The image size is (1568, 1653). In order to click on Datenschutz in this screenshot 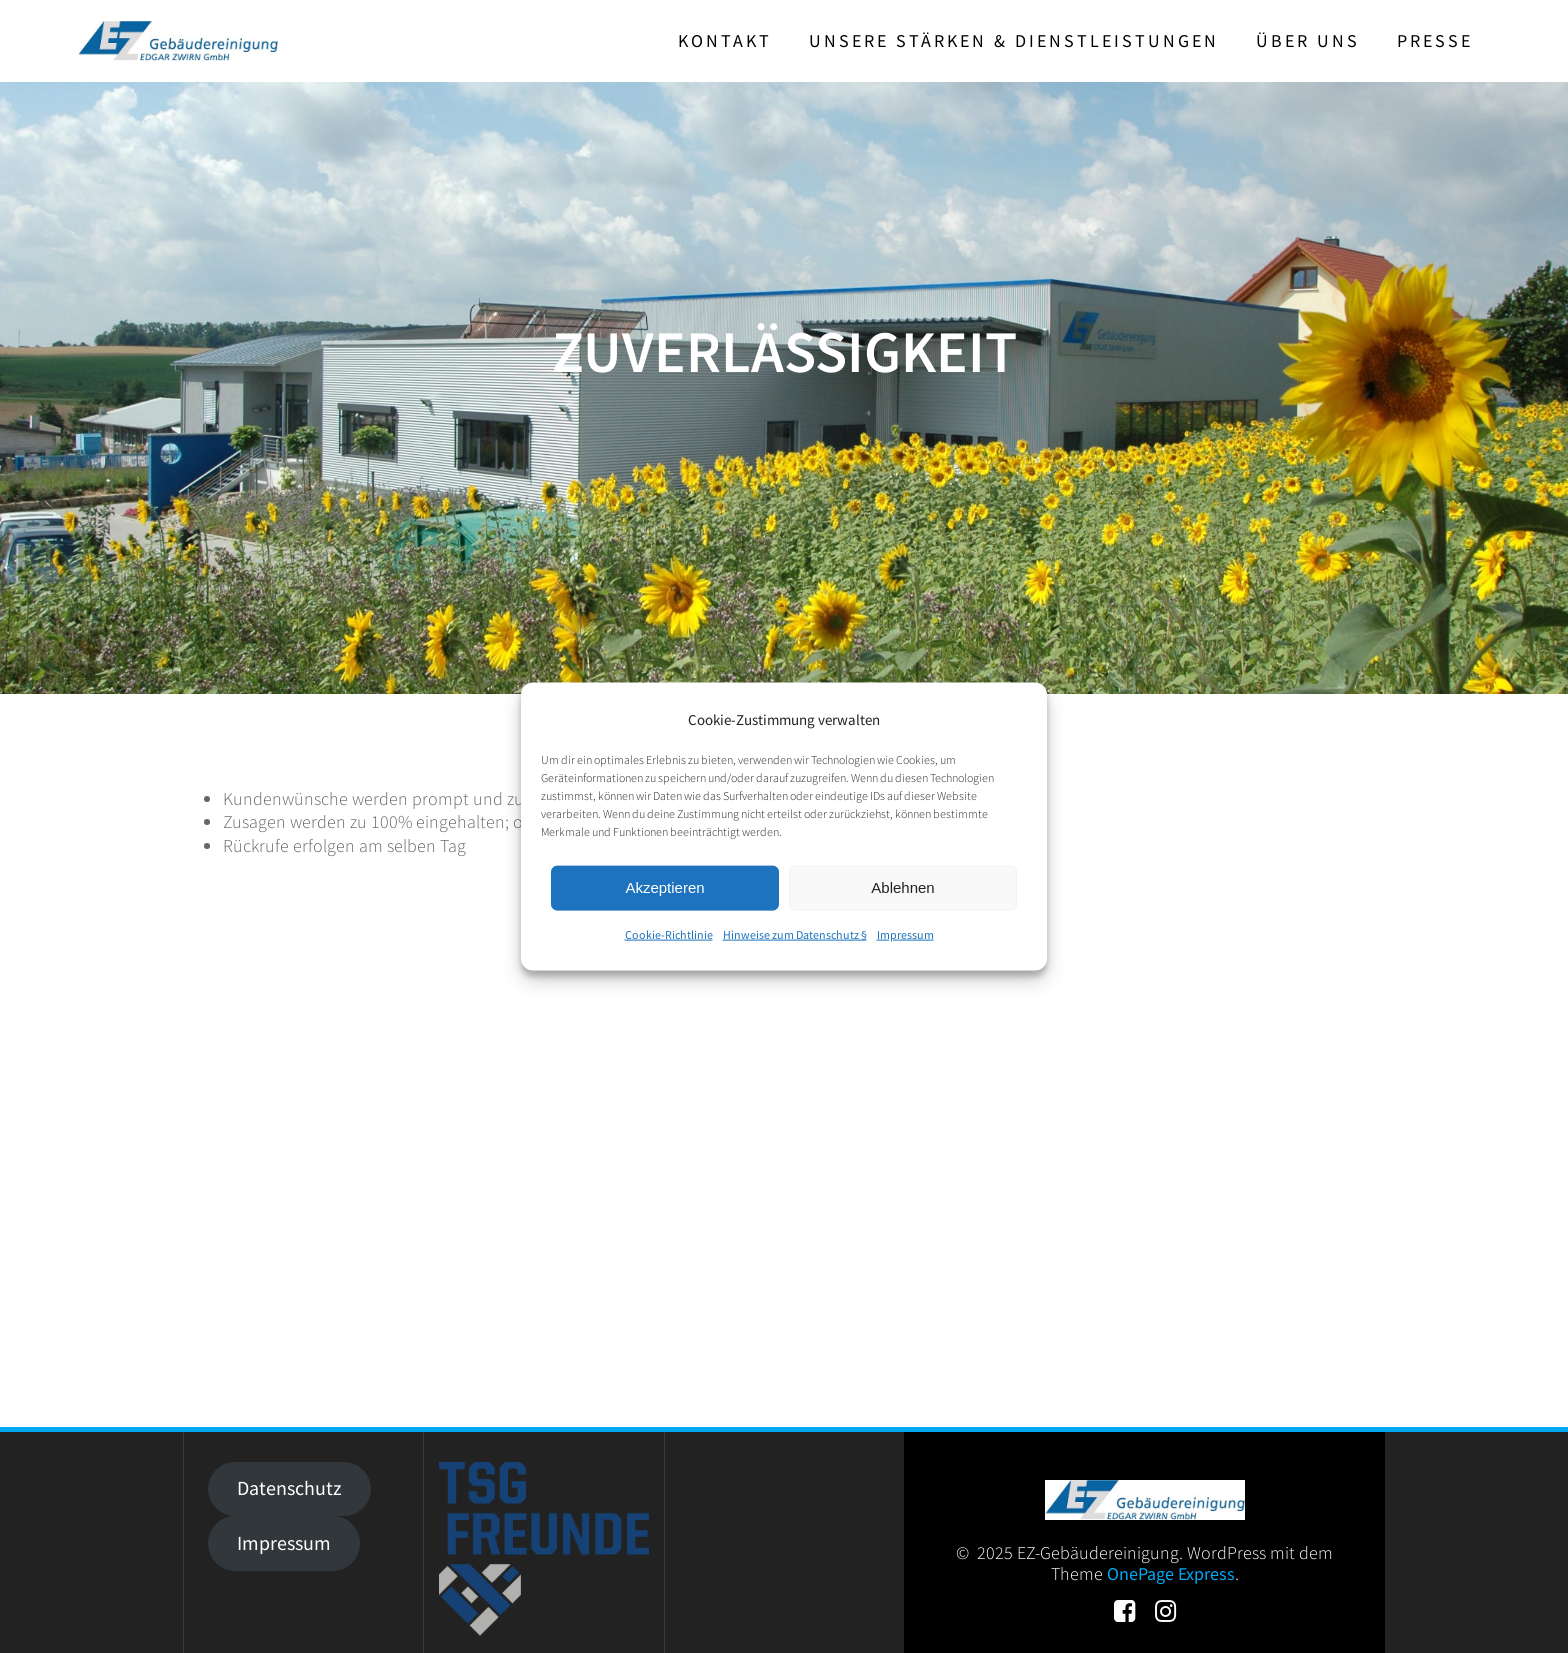, I will do `click(289, 1488)`.